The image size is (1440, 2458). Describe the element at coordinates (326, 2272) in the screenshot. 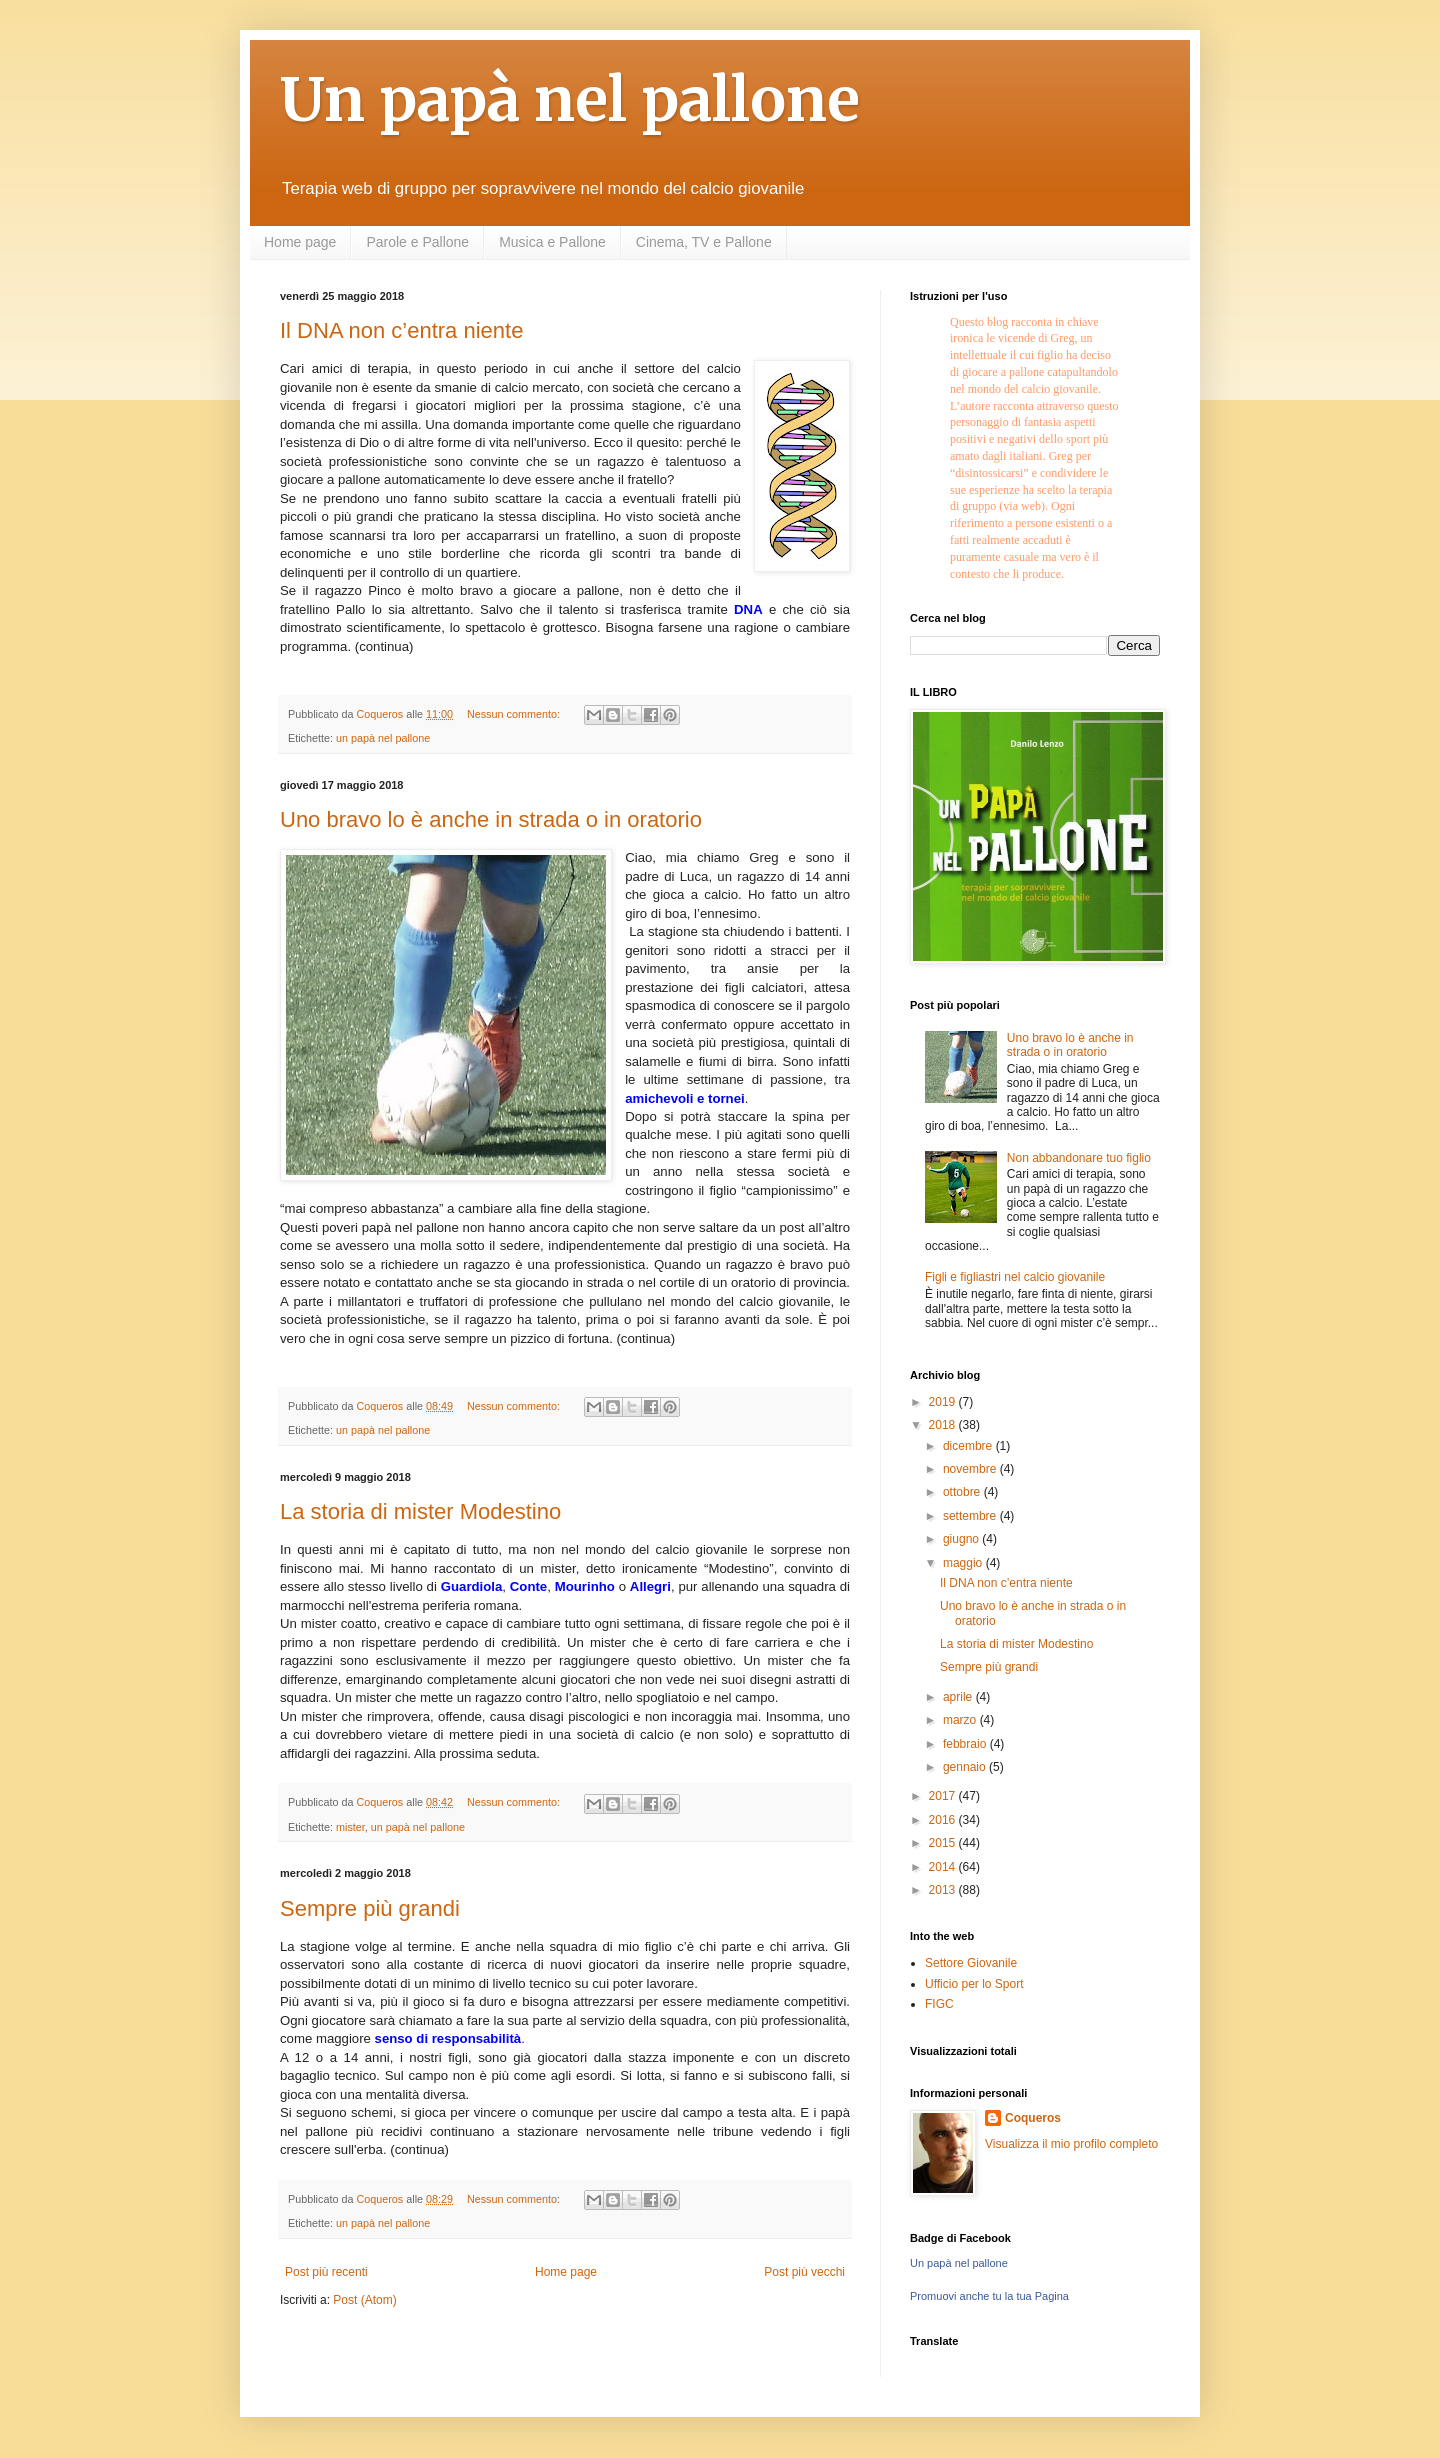

I see `Post più recenti` at that location.